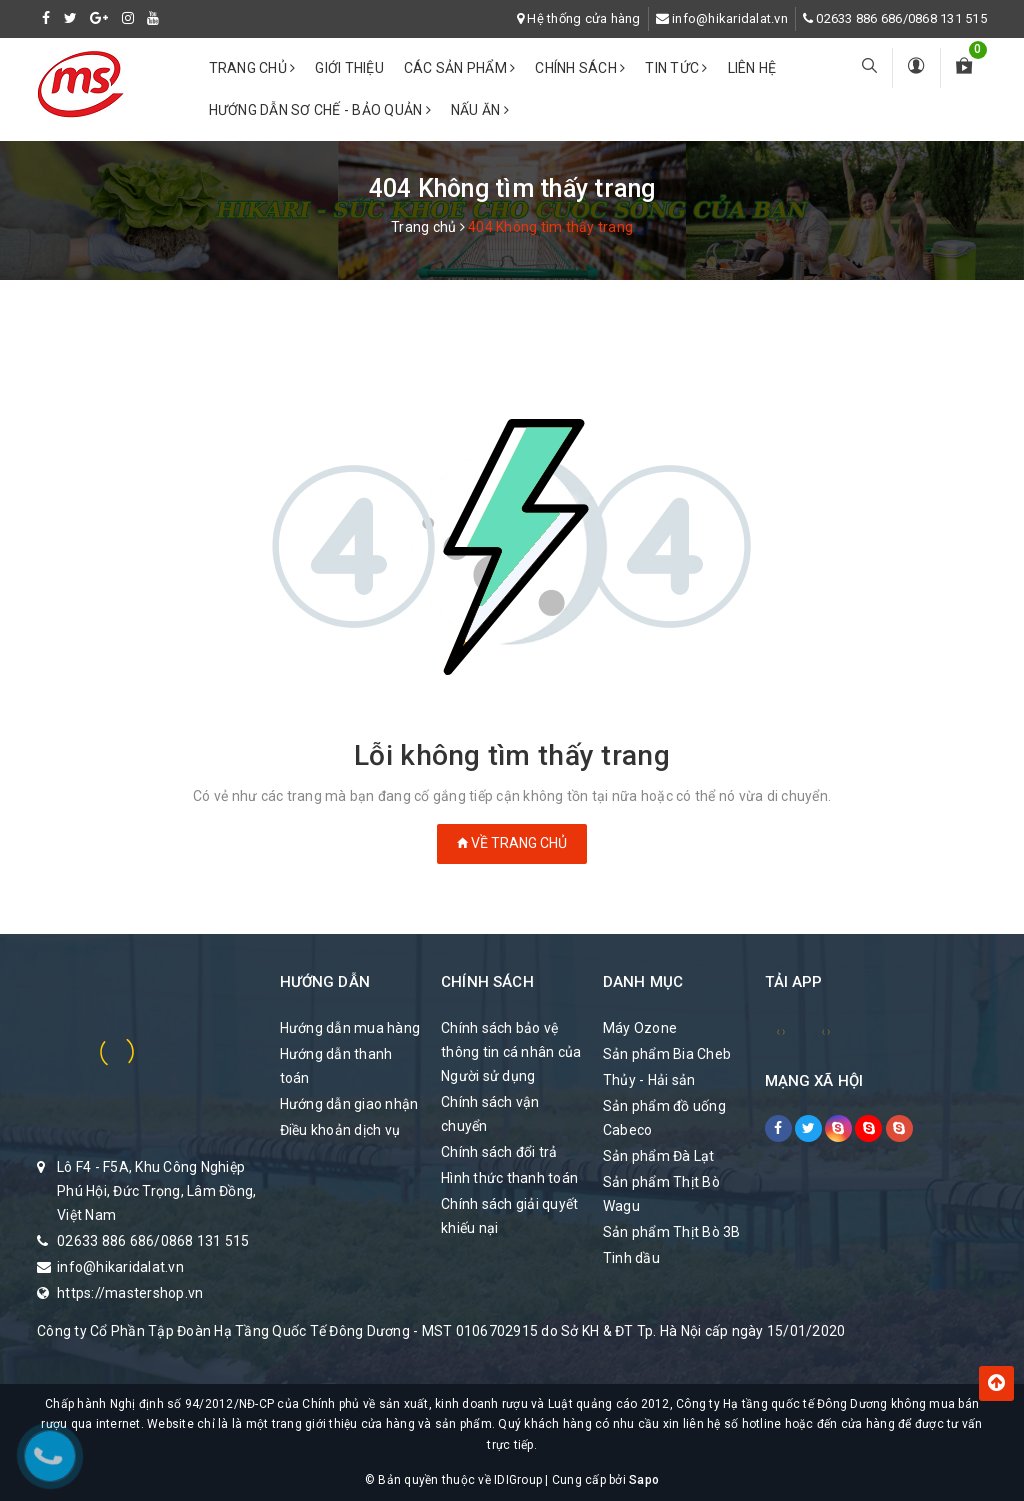 This screenshot has height=1501, width=1024. I want to click on Về trang chủ, so click(512, 843).